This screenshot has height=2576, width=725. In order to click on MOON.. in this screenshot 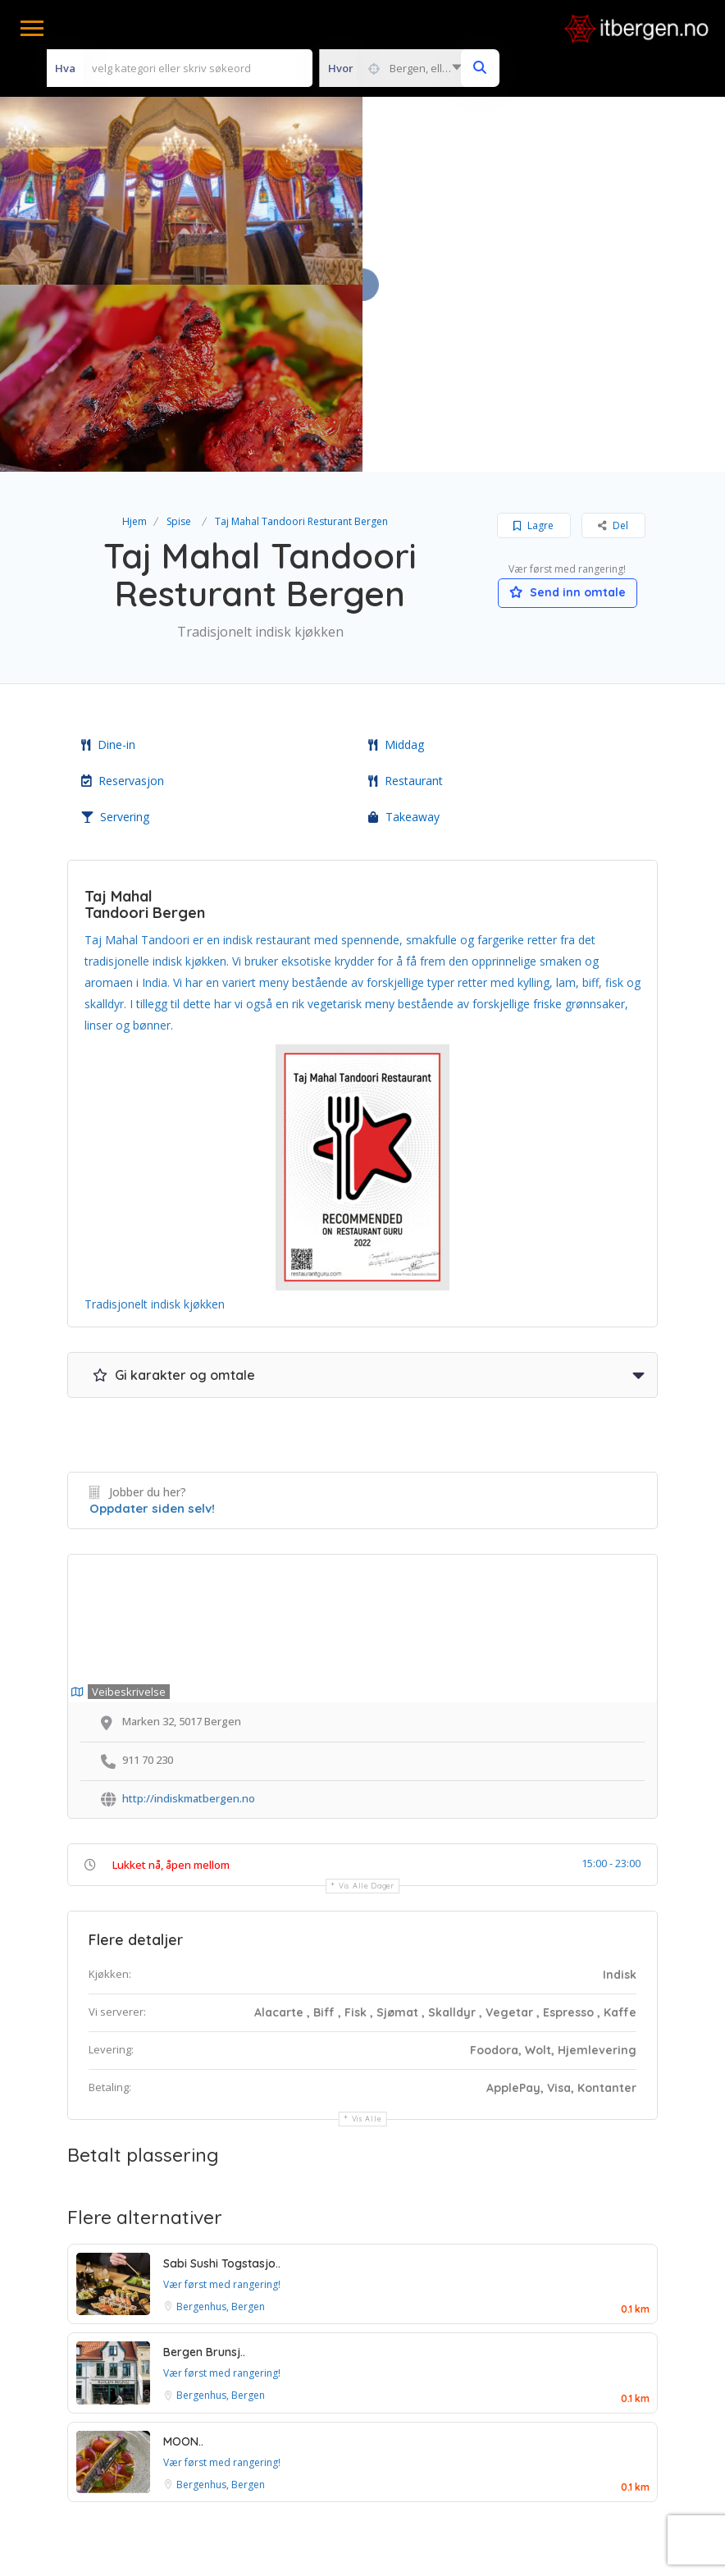, I will do `click(183, 2253)`.